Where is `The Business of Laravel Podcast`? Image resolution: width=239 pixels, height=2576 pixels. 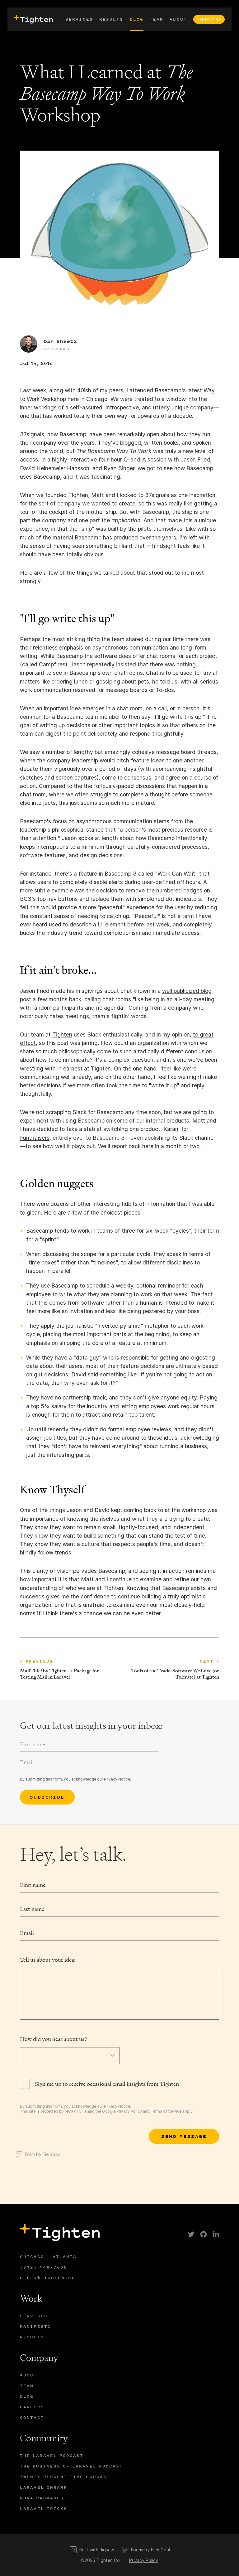 The Business of Laravel Podcast is located at coordinates (71, 2466).